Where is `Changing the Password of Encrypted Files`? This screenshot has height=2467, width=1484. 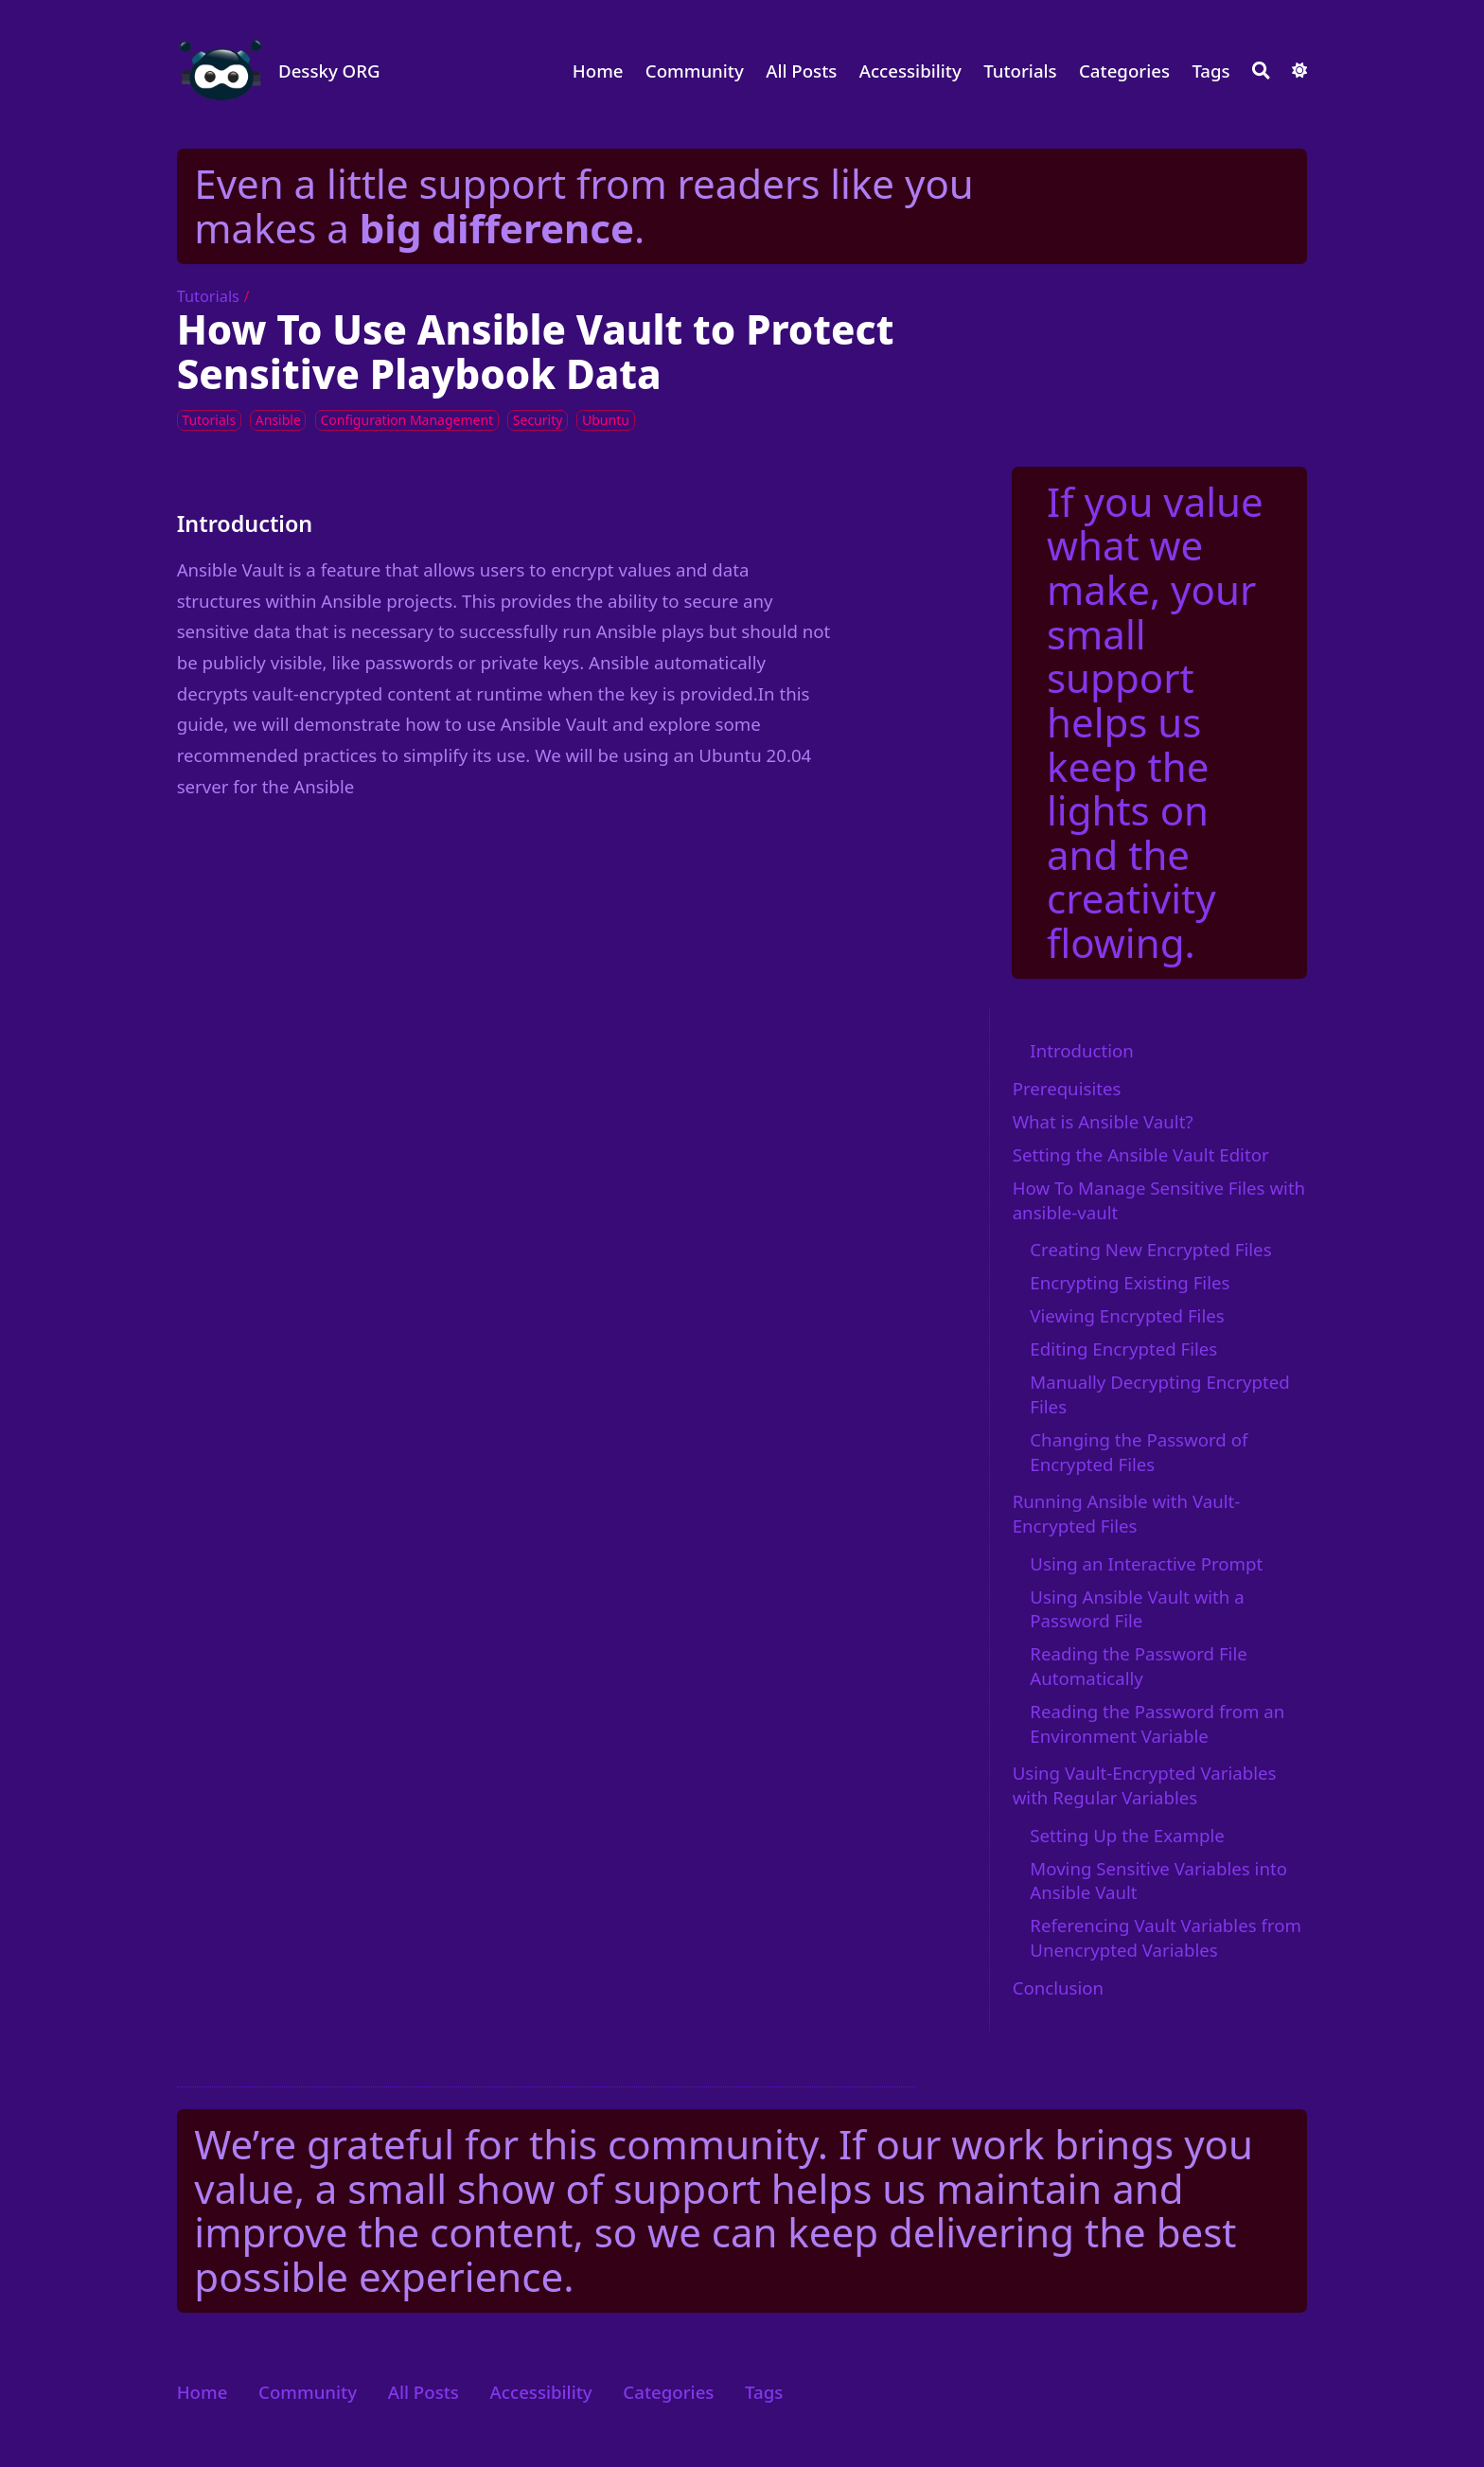 Changing the Password of Encrypted Files is located at coordinates (1138, 1452).